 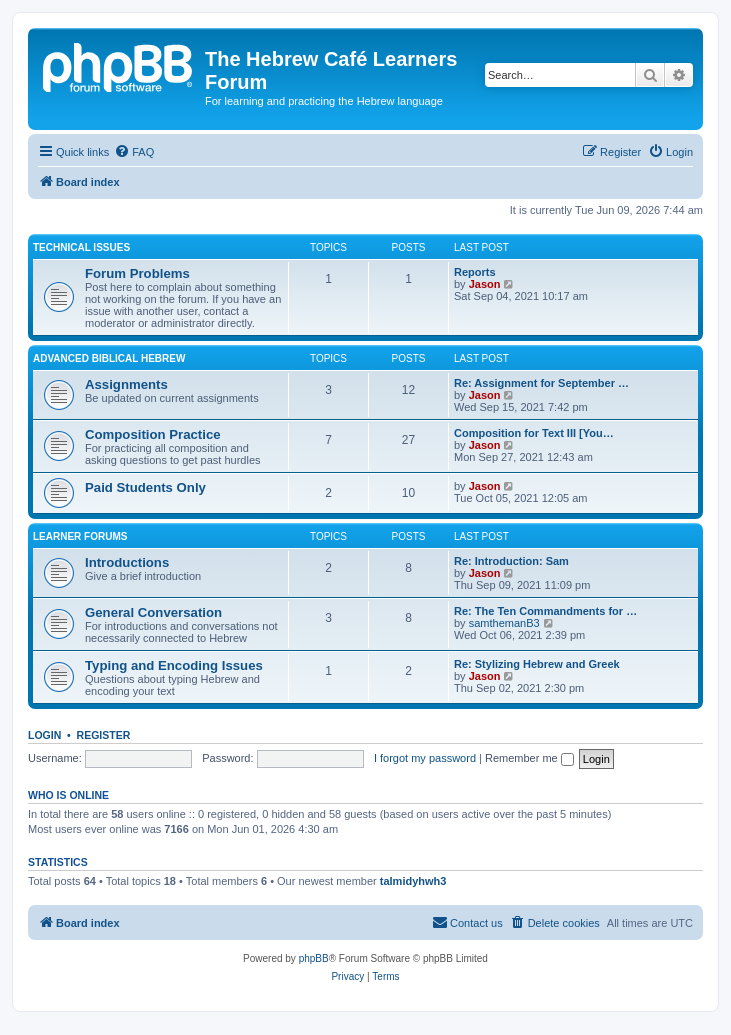 What do you see at coordinates (545, 611) in the screenshot?
I see `Re: The Ten Commandments for …` at bounding box center [545, 611].